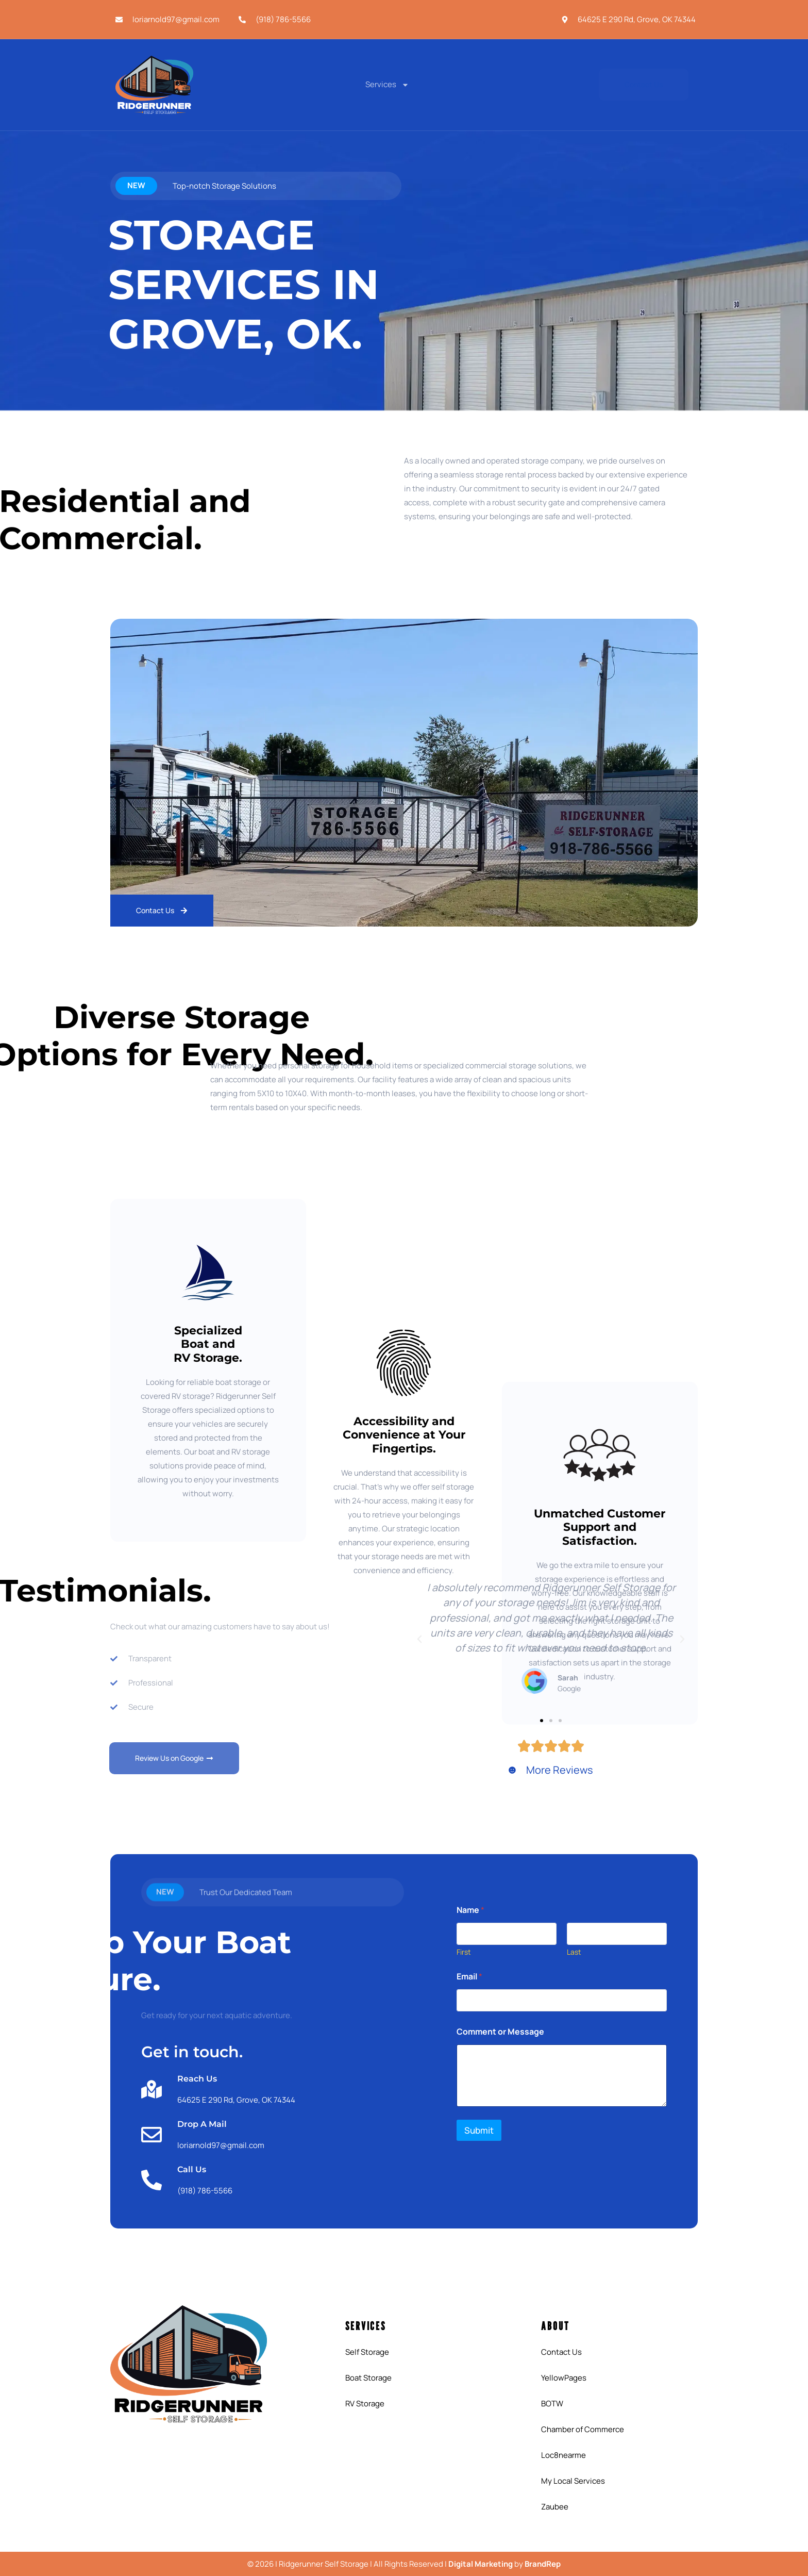  What do you see at coordinates (480, 2563) in the screenshot?
I see `Digital Marketing` at bounding box center [480, 2563].